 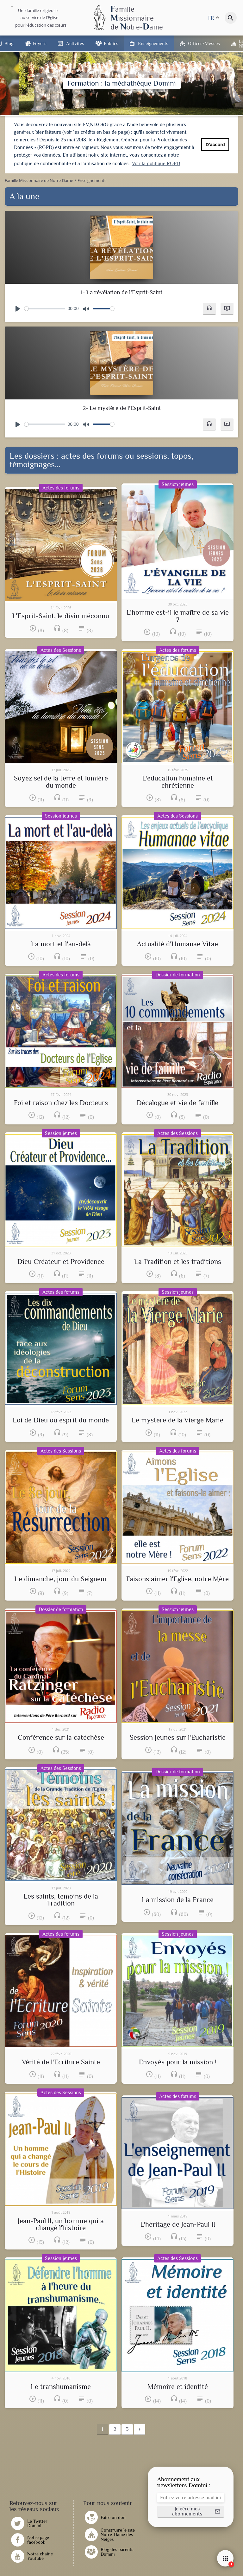 What do you see at coordinates (60, 615) in the screenshot?
I see `L'Esprit-Saint, le divin méconnu` at bounding box center [60, 615].